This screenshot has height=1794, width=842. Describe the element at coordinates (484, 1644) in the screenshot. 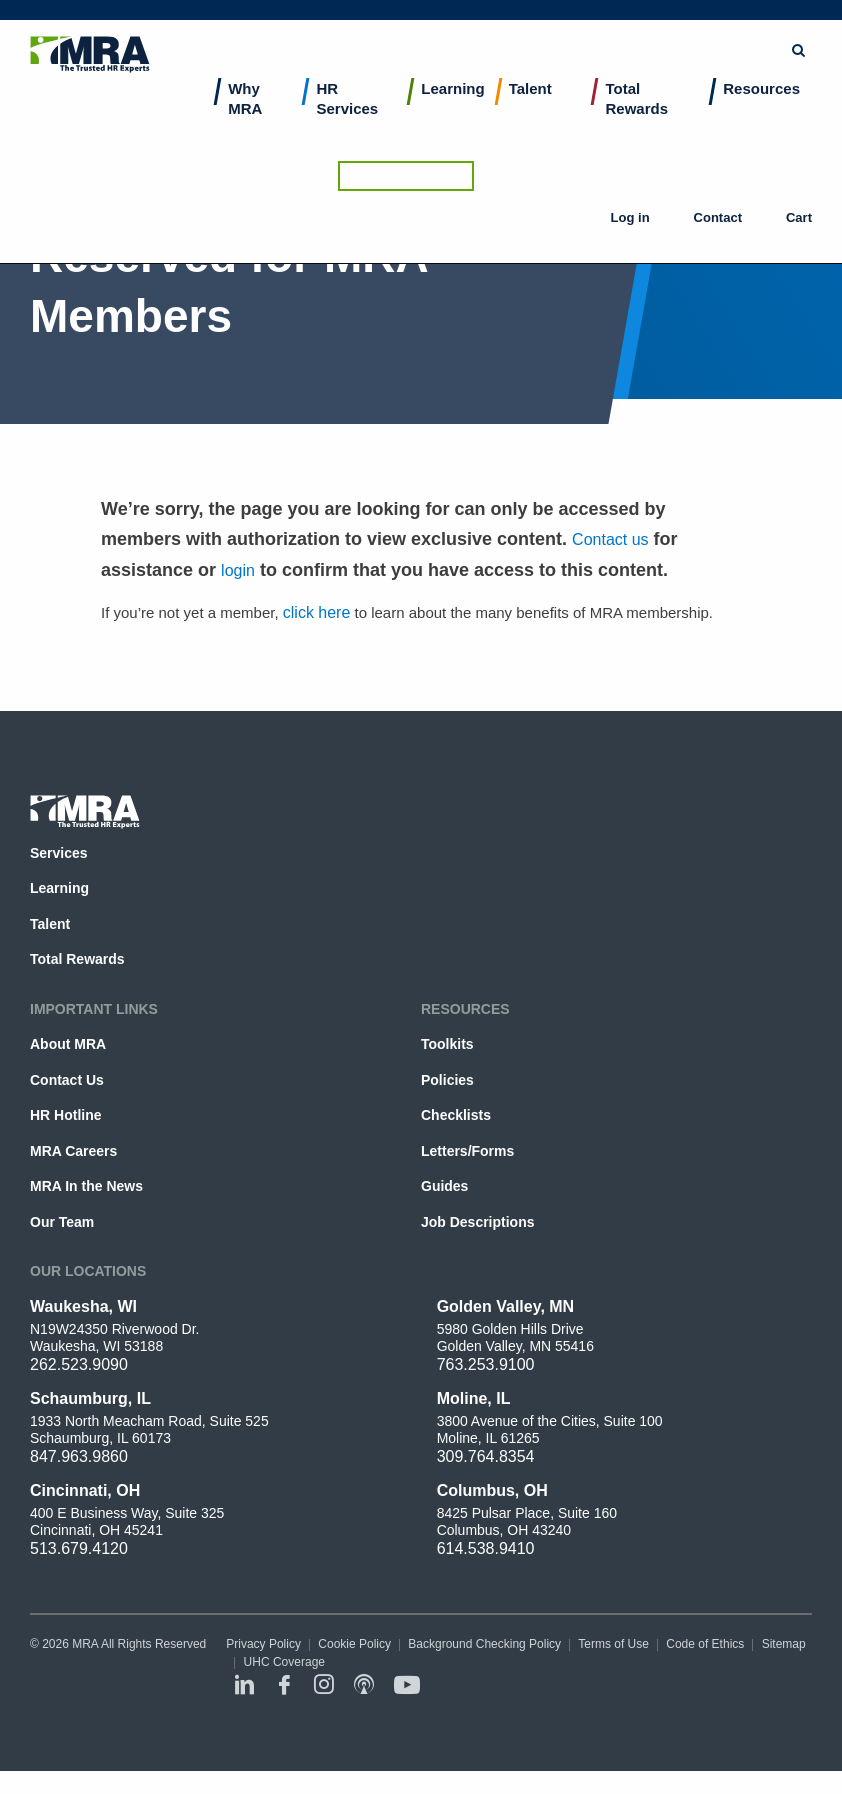

I see `Background Checking Policy` at that location.